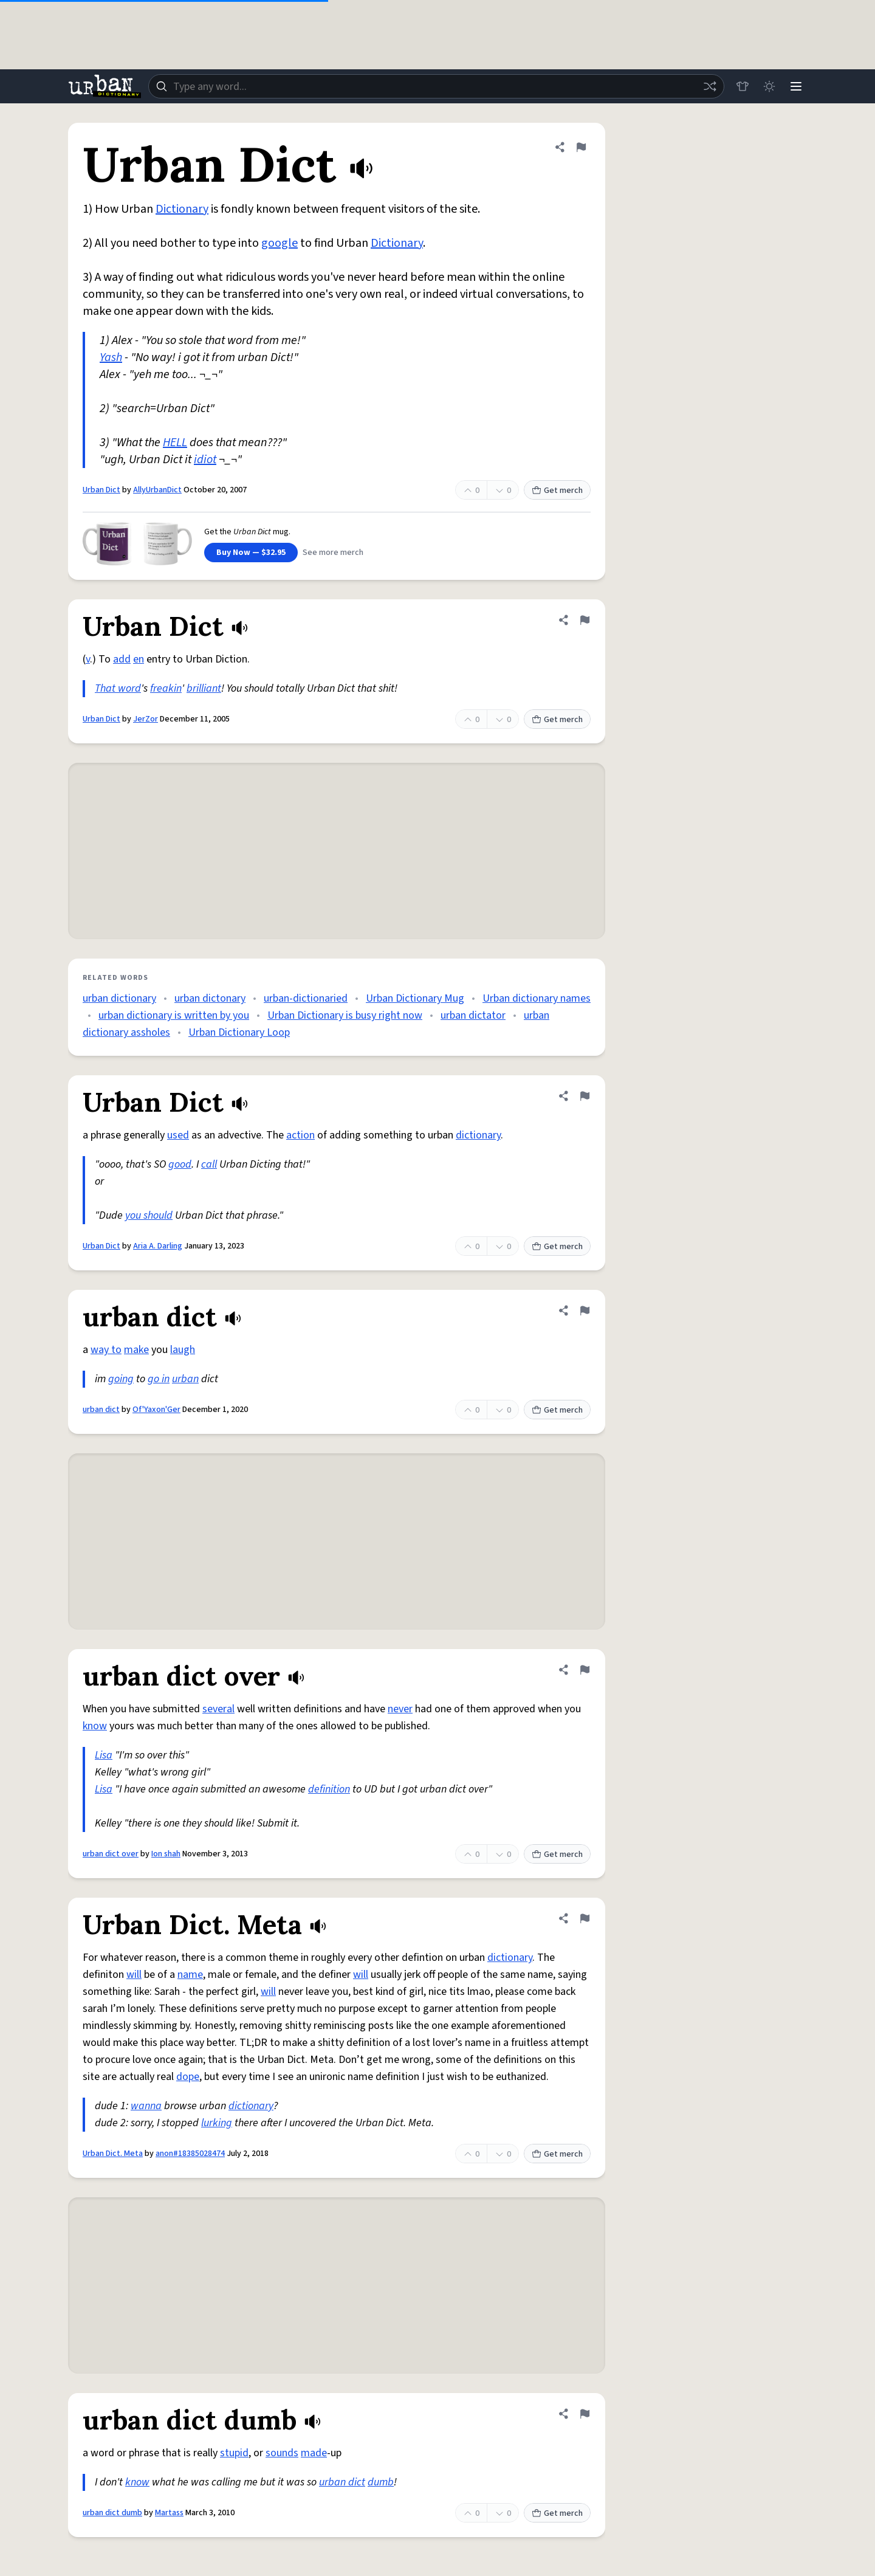 This screenshot has height=2576, width=875. Describe the element at coordinates (333, 552) in the screenshot. I see `See more merch` at that location.